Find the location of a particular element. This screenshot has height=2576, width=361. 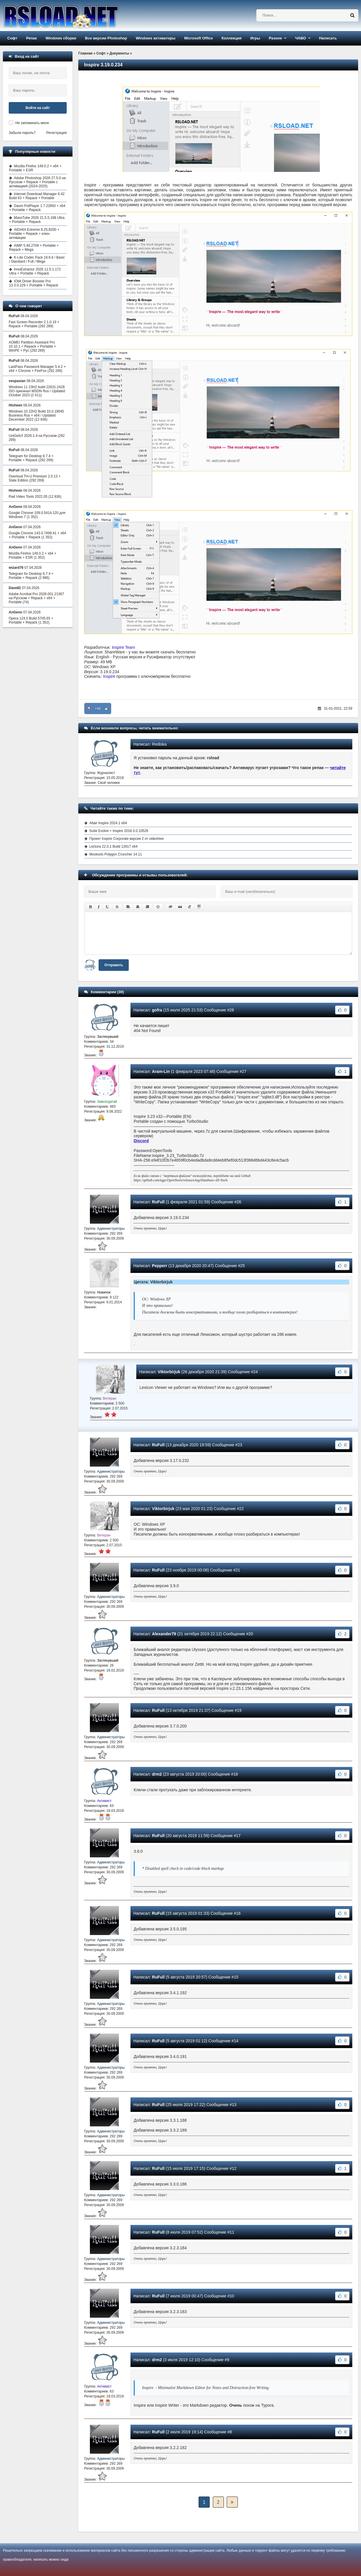

Софт is located at coordinates (12, 38).